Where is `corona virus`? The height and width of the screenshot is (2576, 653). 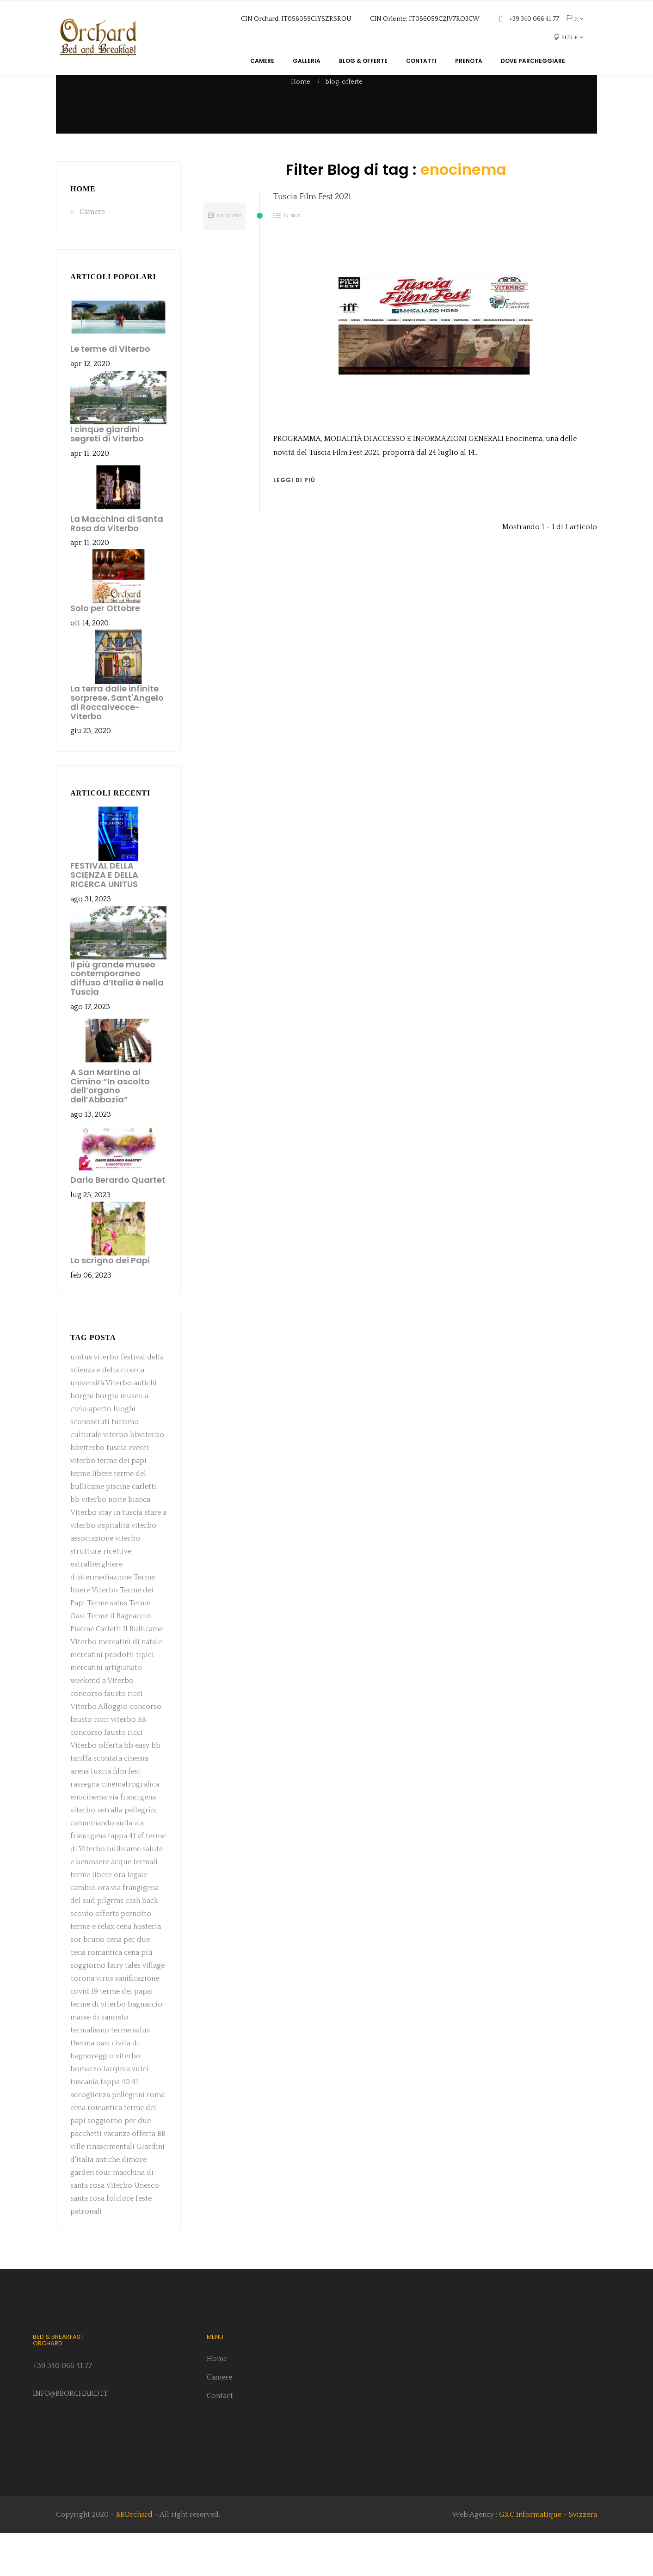 corona virus is located at coordinates (92, 2021).